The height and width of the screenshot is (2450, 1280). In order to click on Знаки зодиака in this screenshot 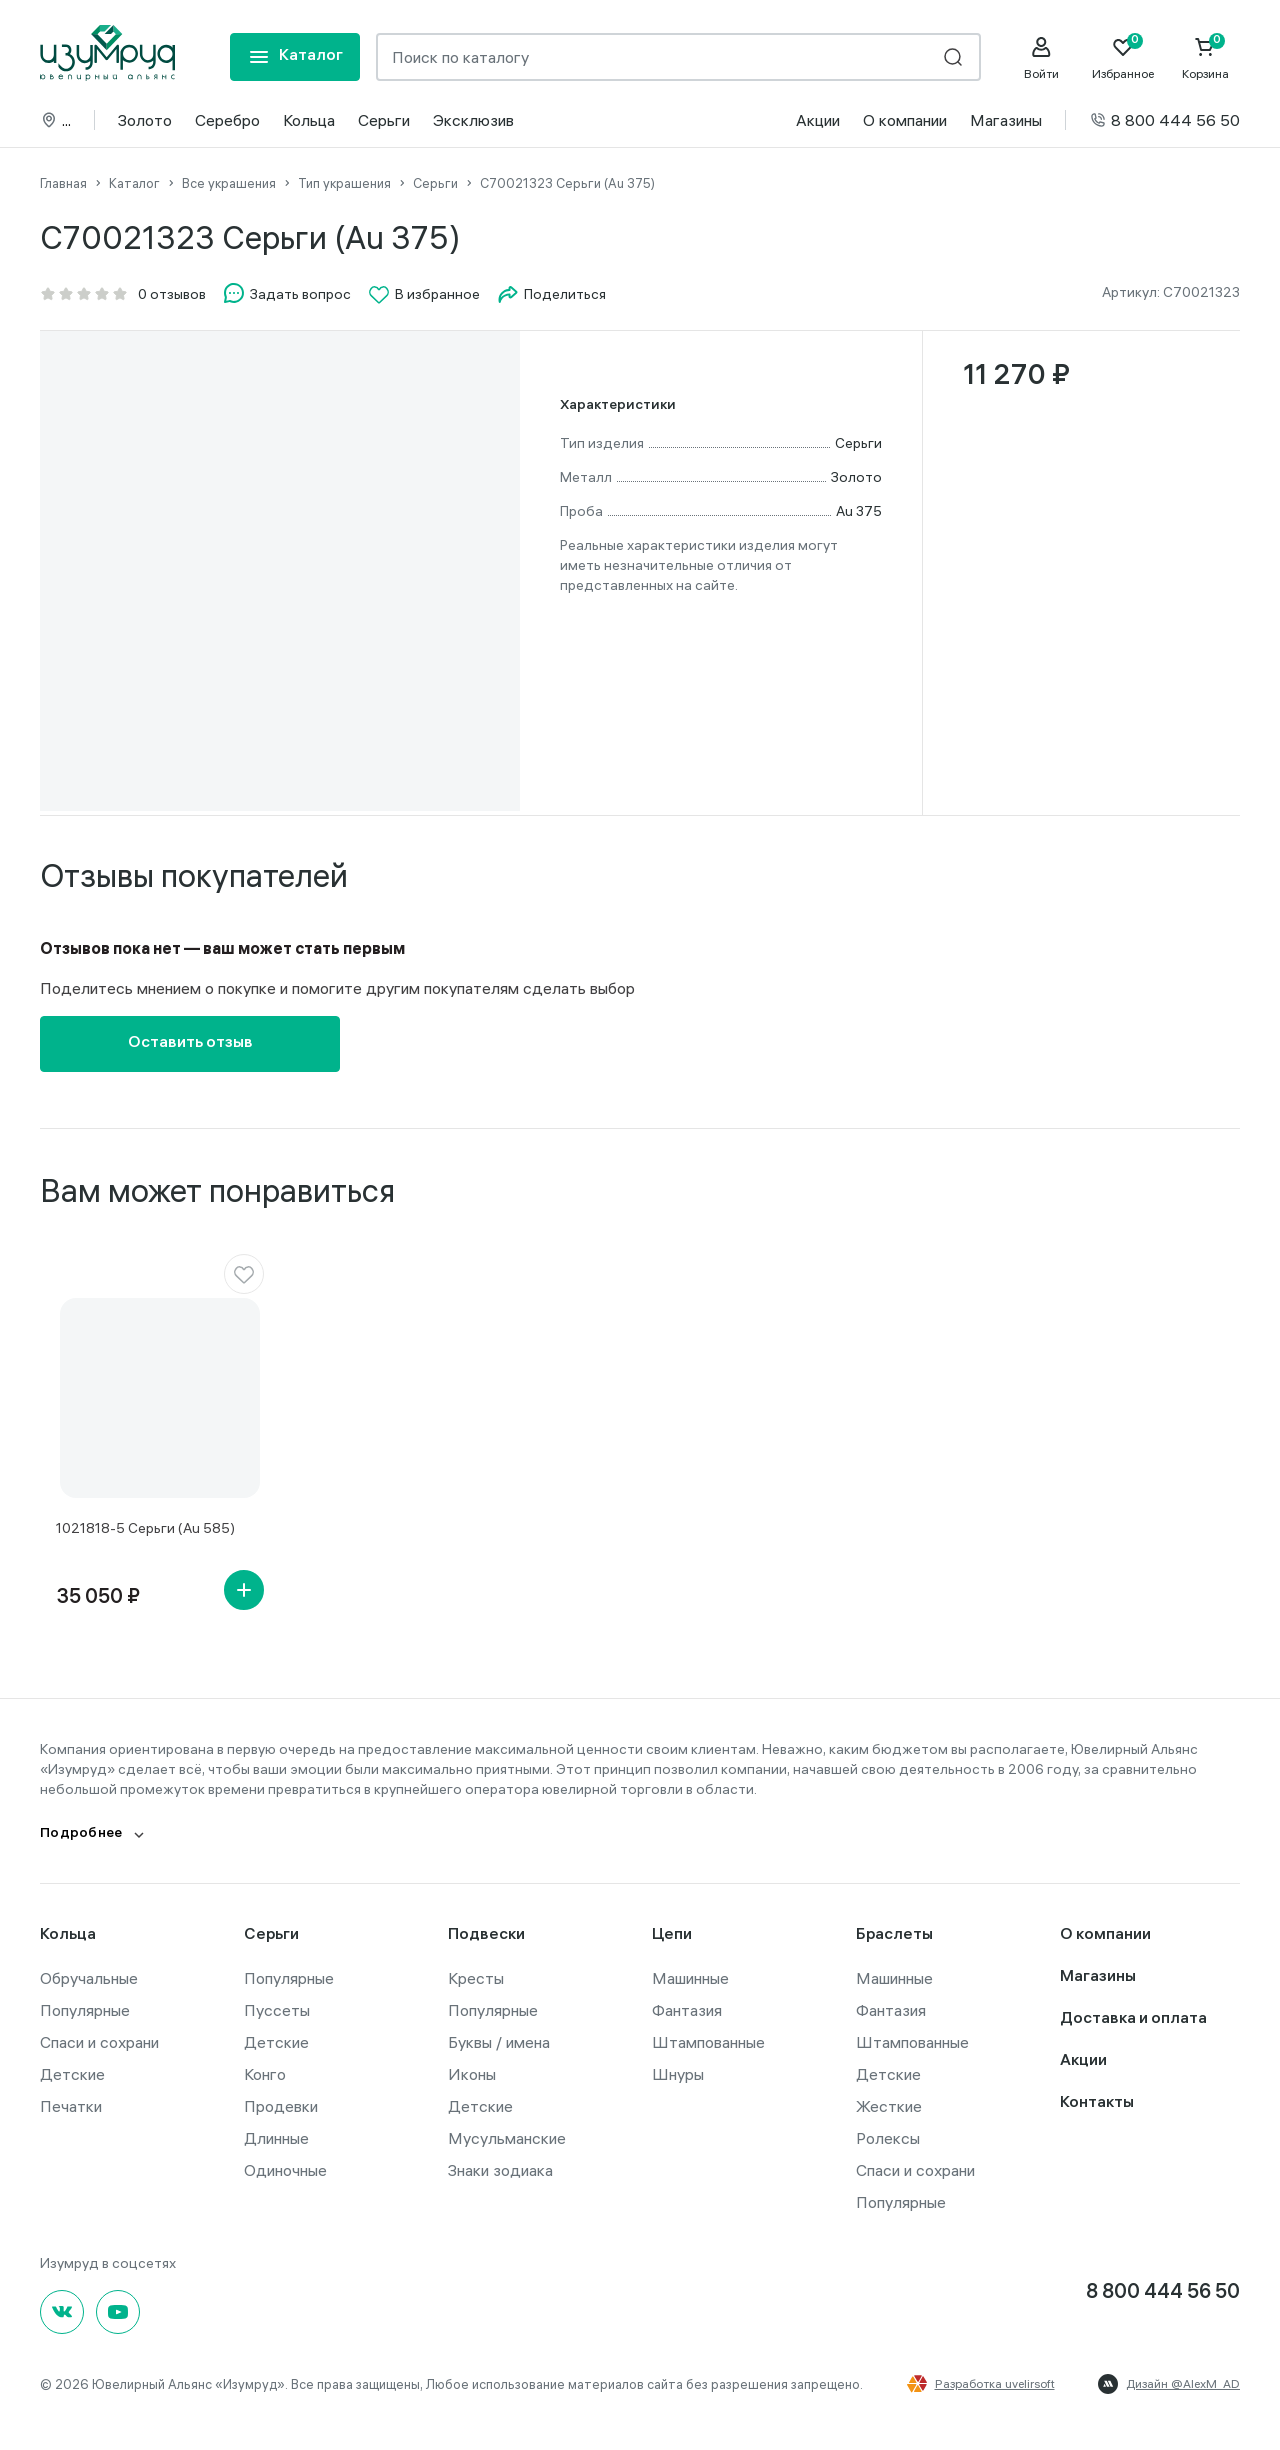, I will do `click(500, 2170)`.